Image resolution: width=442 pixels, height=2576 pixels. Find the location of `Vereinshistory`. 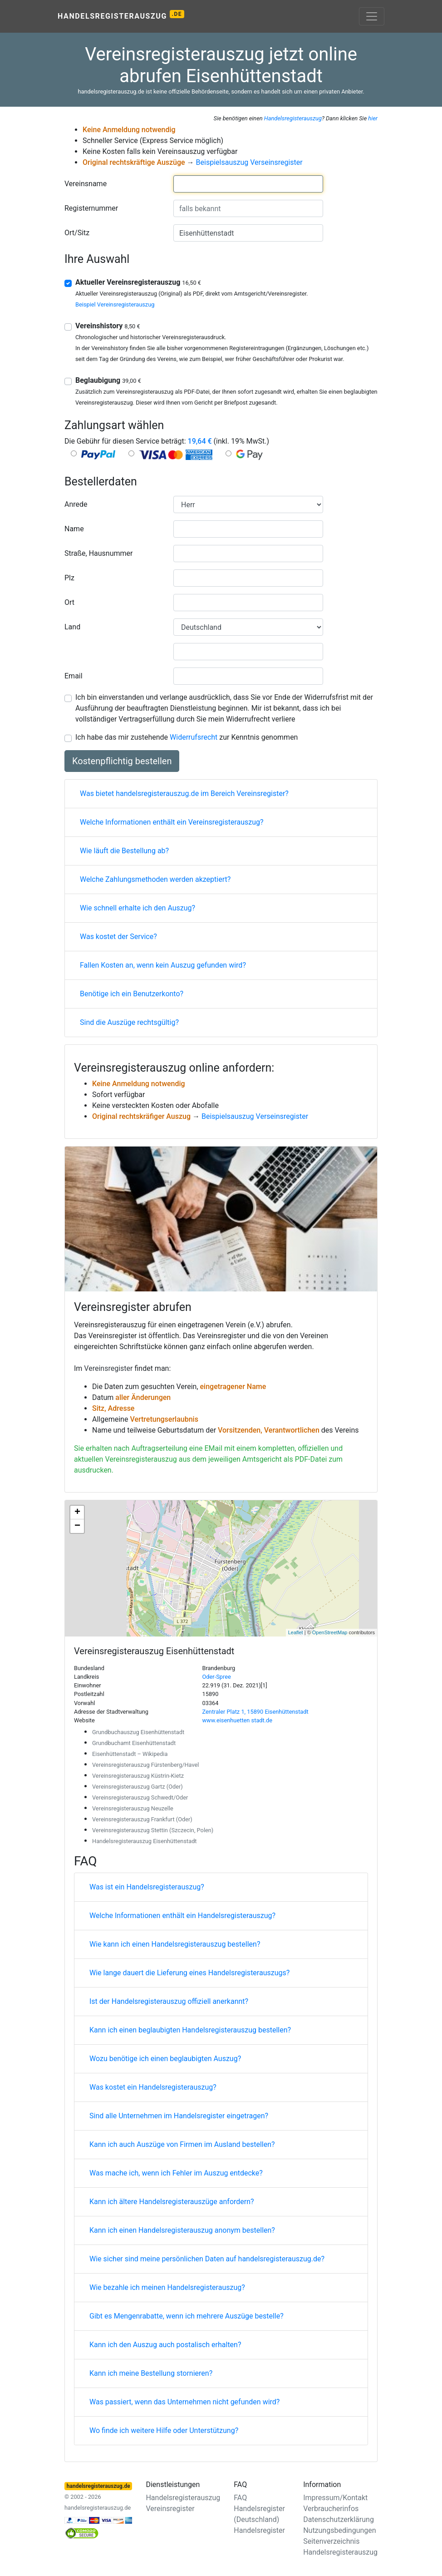

Vereinshistory is located at coordinates (107, 325).